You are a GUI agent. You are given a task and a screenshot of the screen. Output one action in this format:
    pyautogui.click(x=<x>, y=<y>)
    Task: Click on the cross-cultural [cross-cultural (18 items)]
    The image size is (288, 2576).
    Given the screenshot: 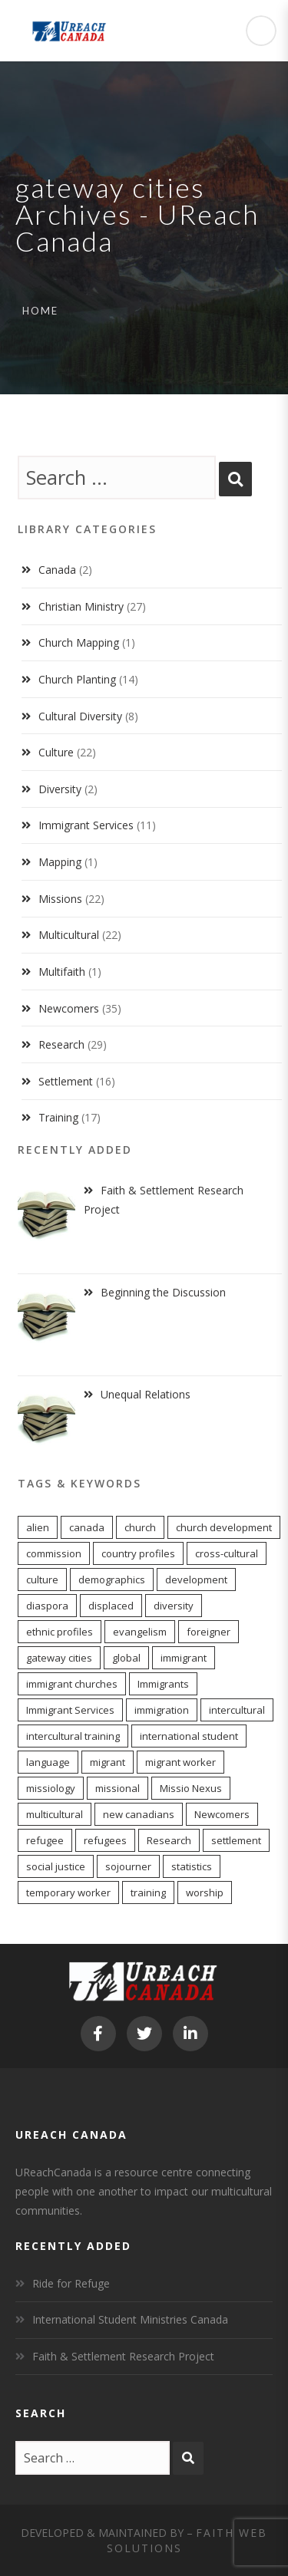 What is the action you would take?
    pyautogui.click(x=226, y=1553)
    